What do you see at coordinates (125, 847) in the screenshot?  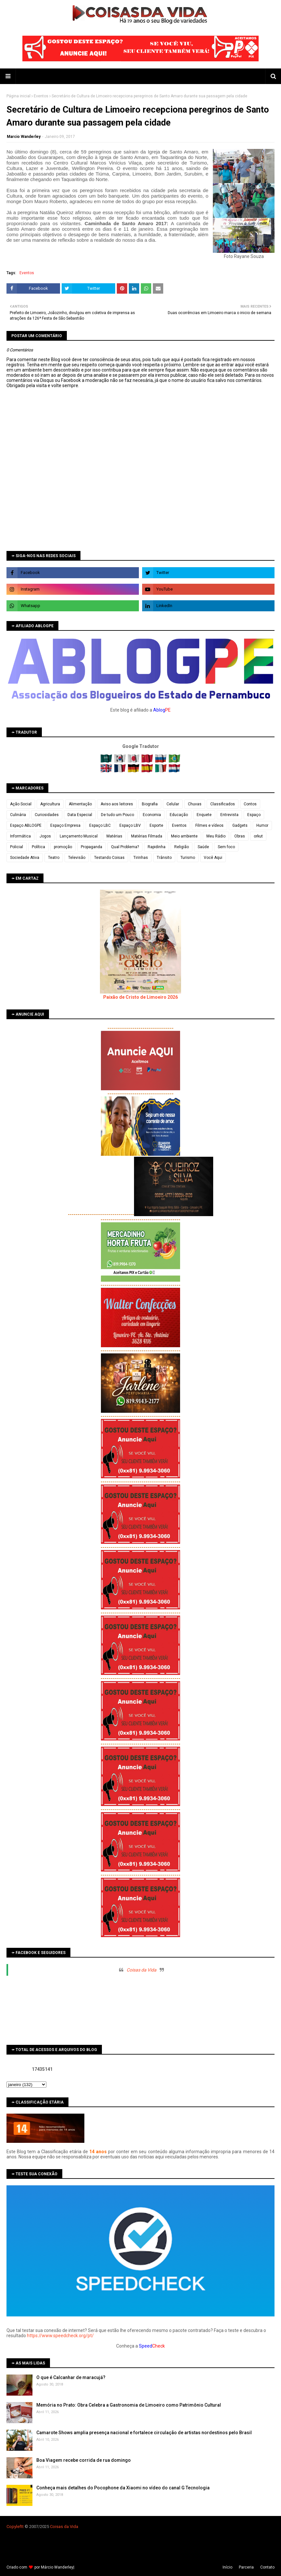 I see `Qual Problema?` at bounding box center [125, 847].